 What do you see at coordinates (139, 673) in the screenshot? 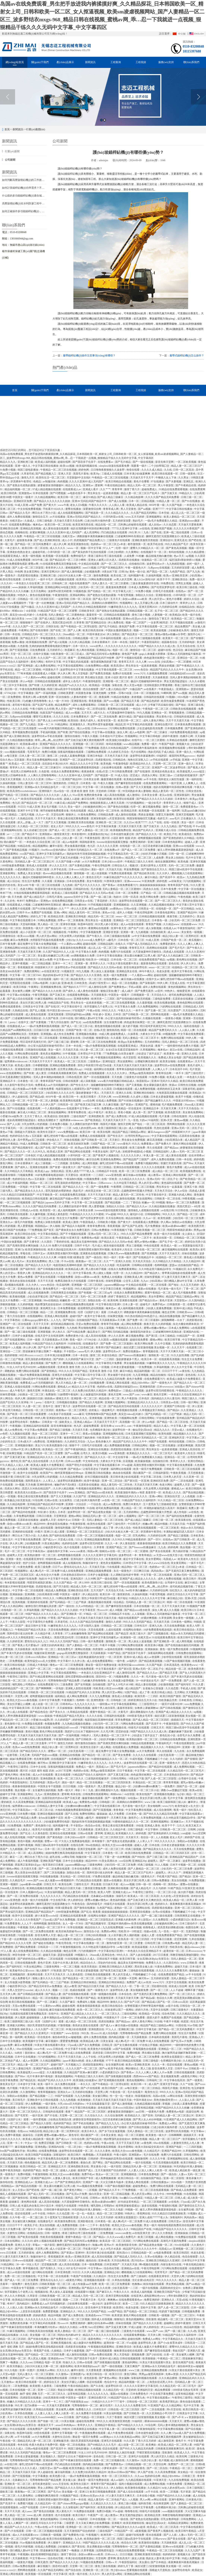
I see `www.污污` at bounding box center [139, 673].